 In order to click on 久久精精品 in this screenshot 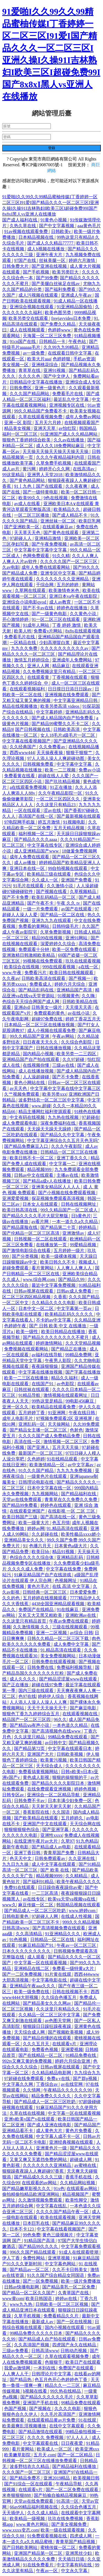, I will do `click(76, 1875)`.